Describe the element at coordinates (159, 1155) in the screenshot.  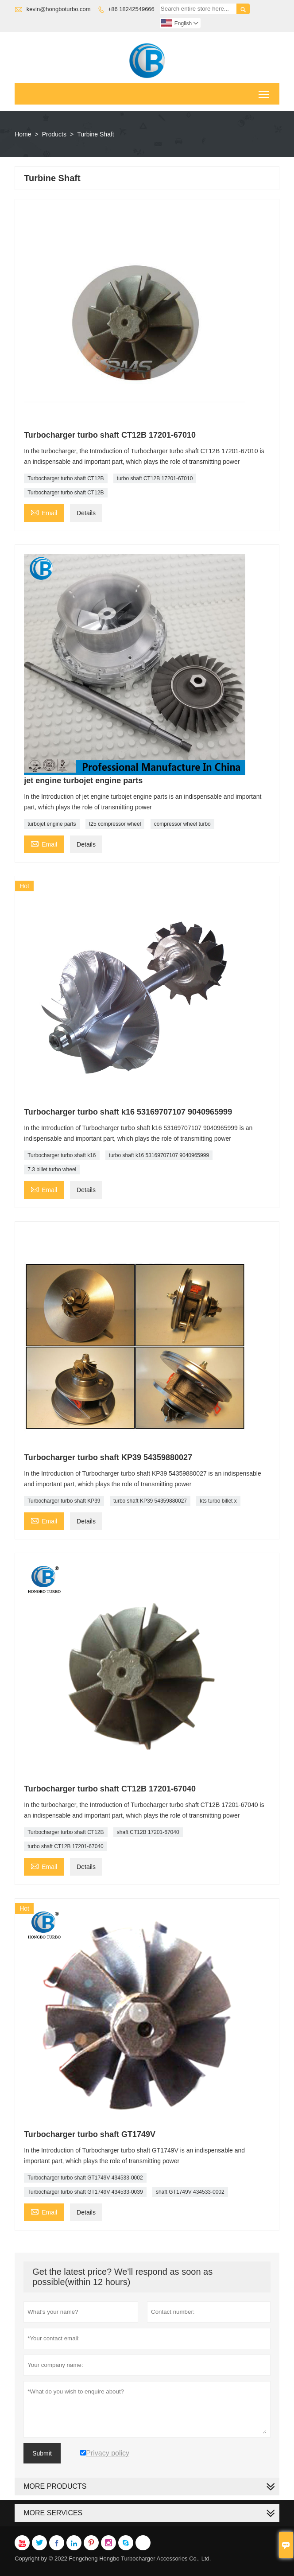
I see `turbo shaft k16 53169707107 9040965999` at that location.